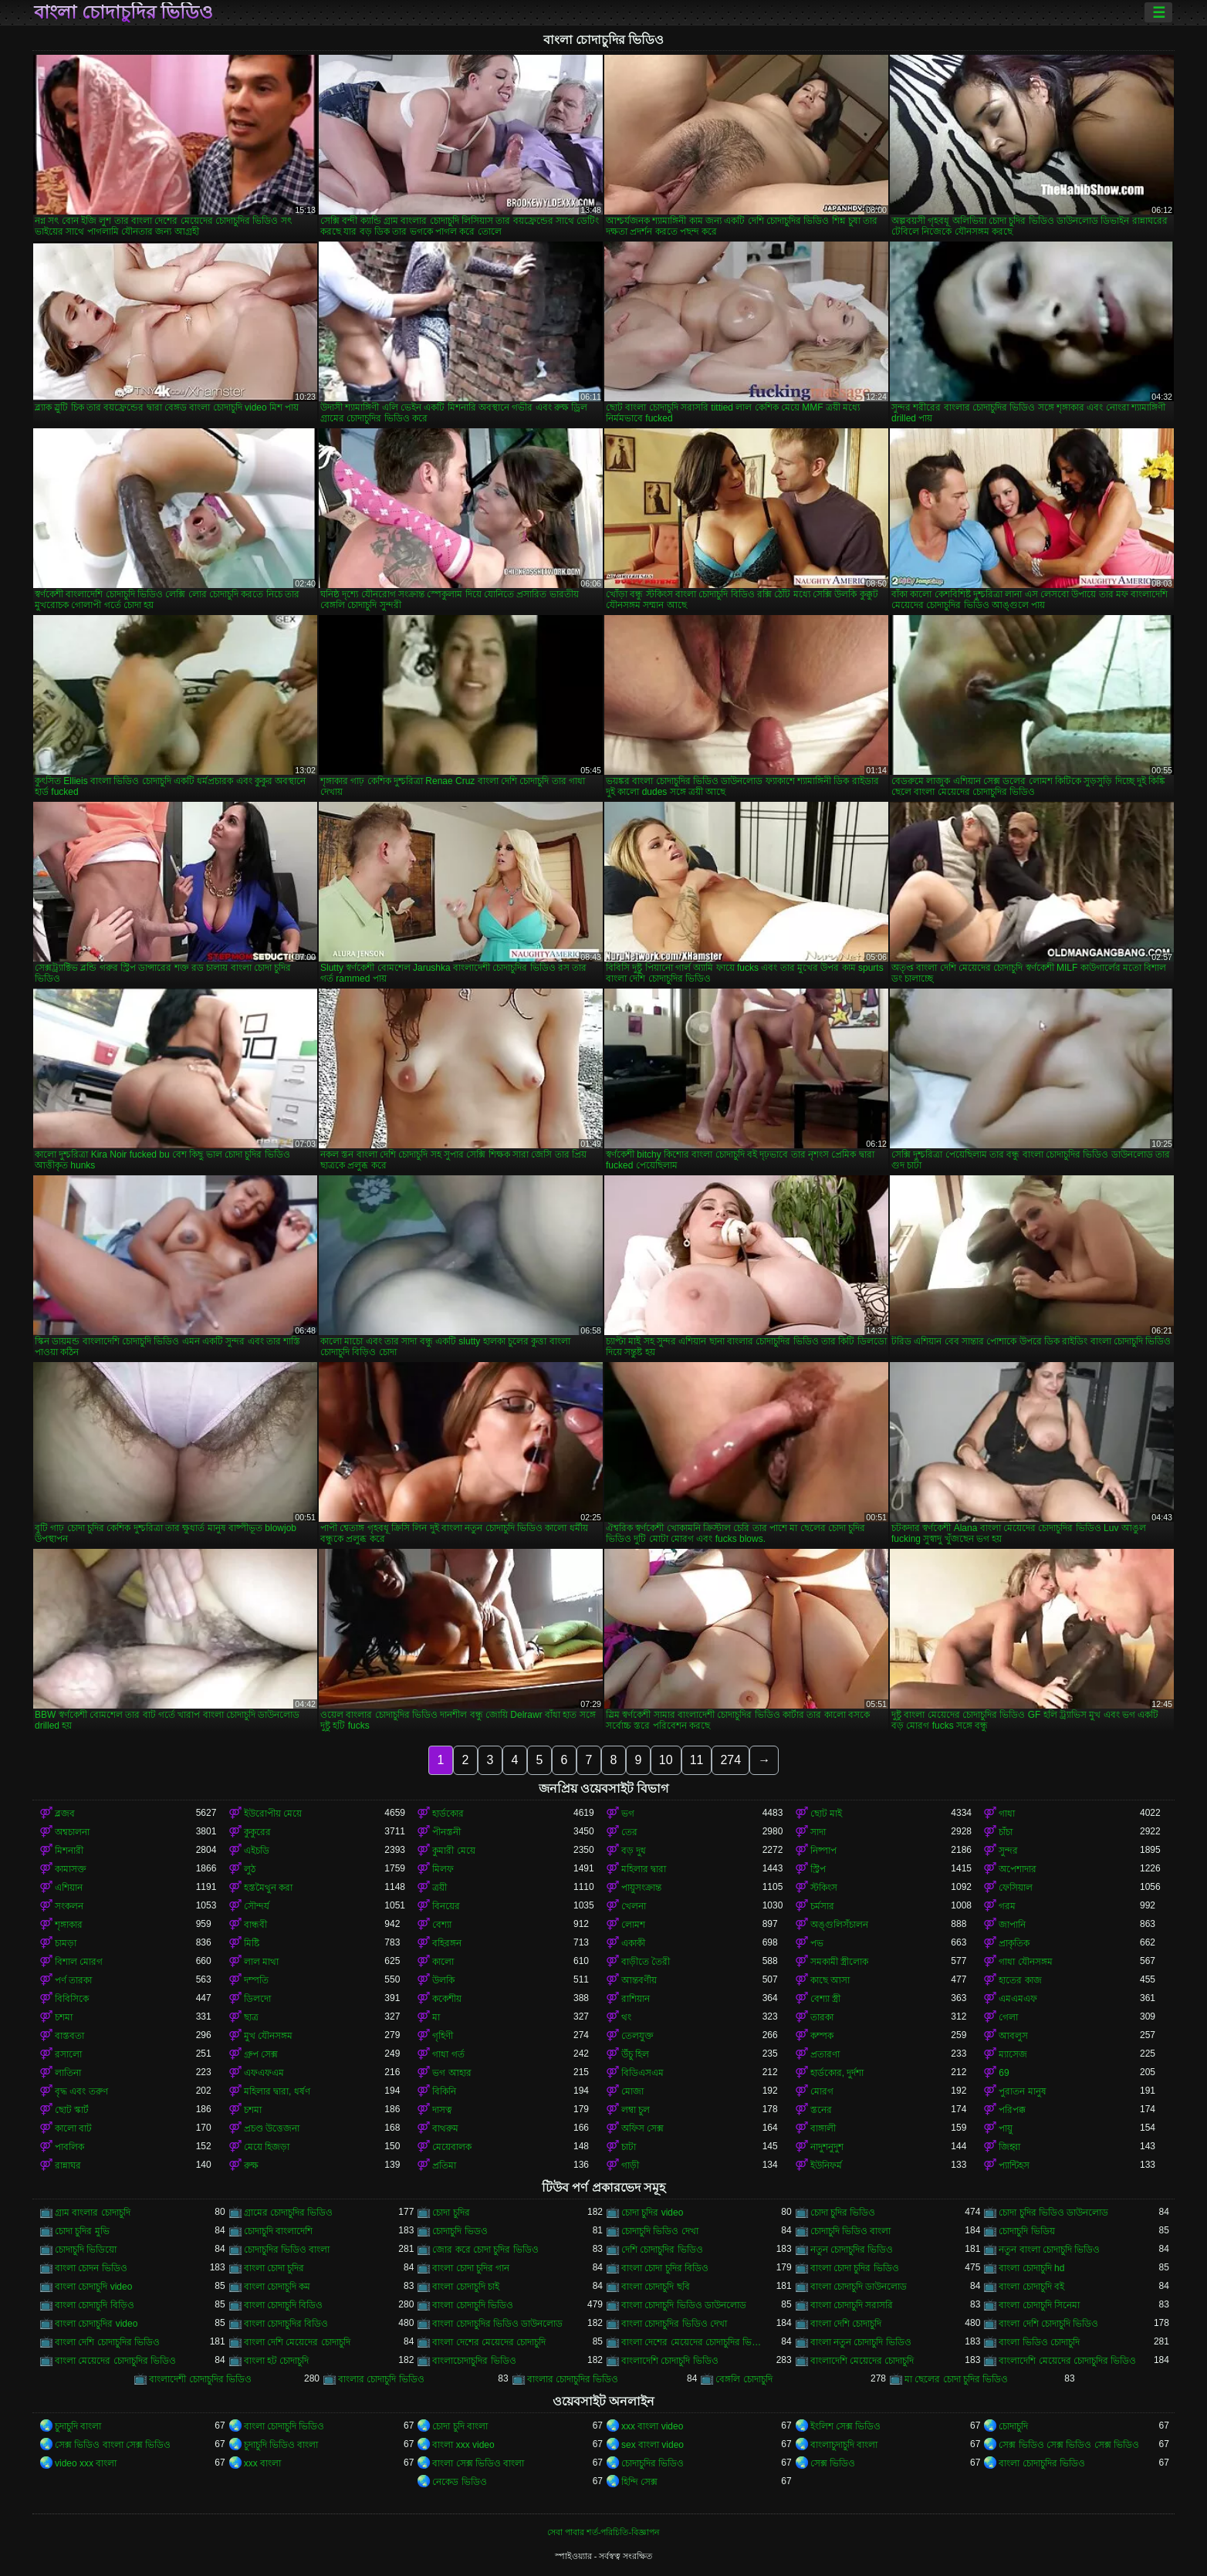 The width and height of the screenshot is (1207, 2576). Describe the element at coordinates (635, 2054) in the screenshot. I see `উঁচু হিল` at that location.